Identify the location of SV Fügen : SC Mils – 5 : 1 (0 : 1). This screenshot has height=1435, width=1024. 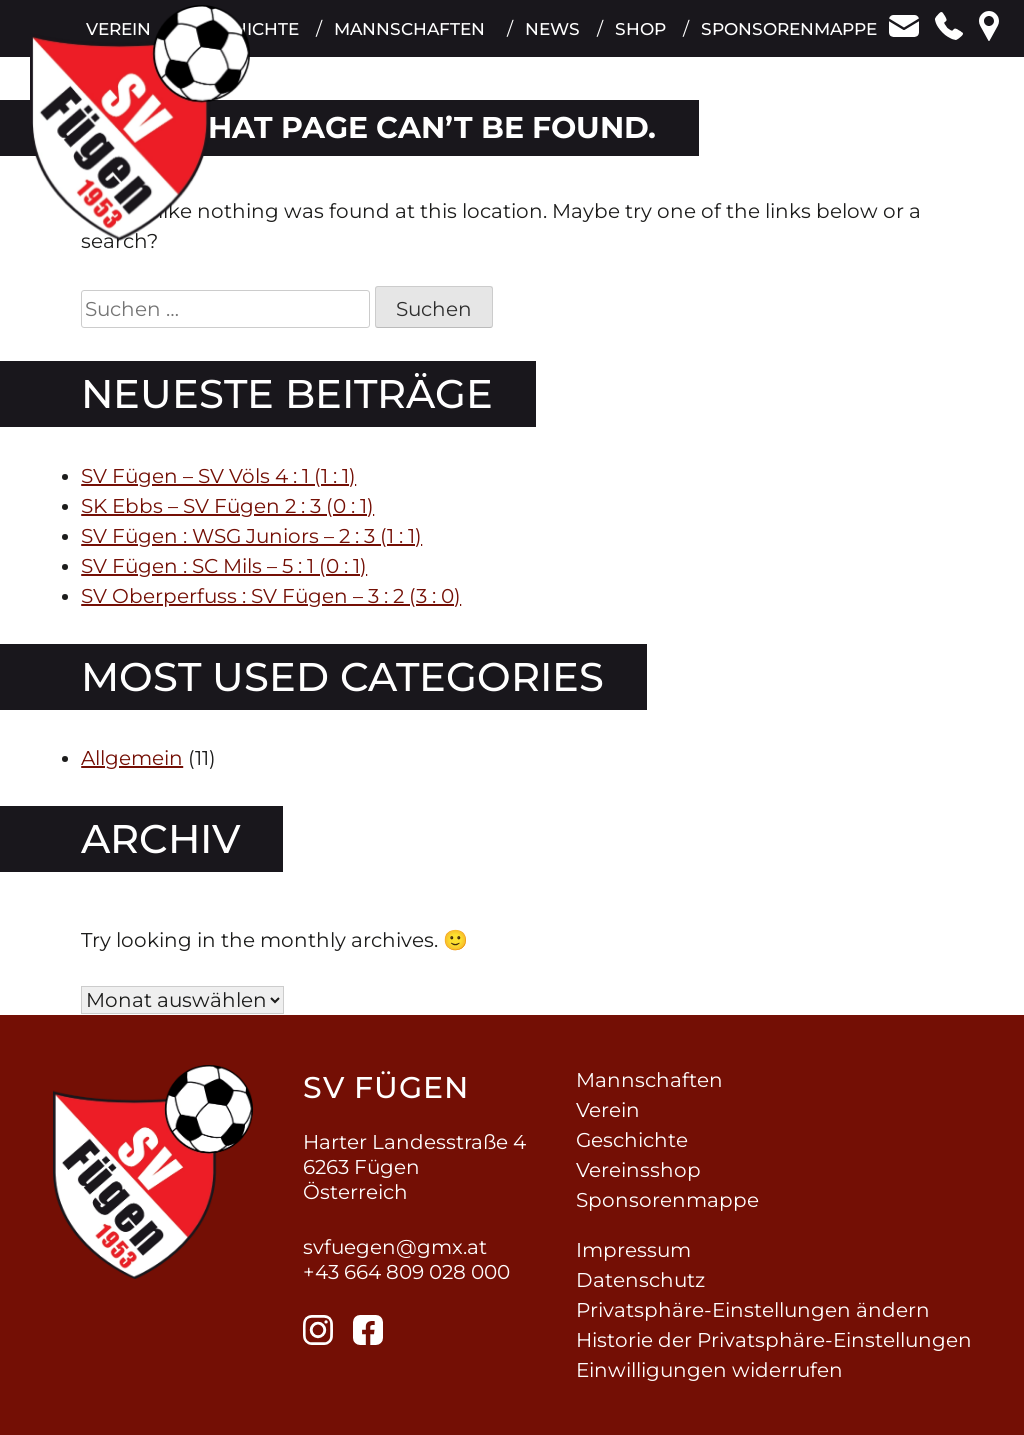
(224, 566).